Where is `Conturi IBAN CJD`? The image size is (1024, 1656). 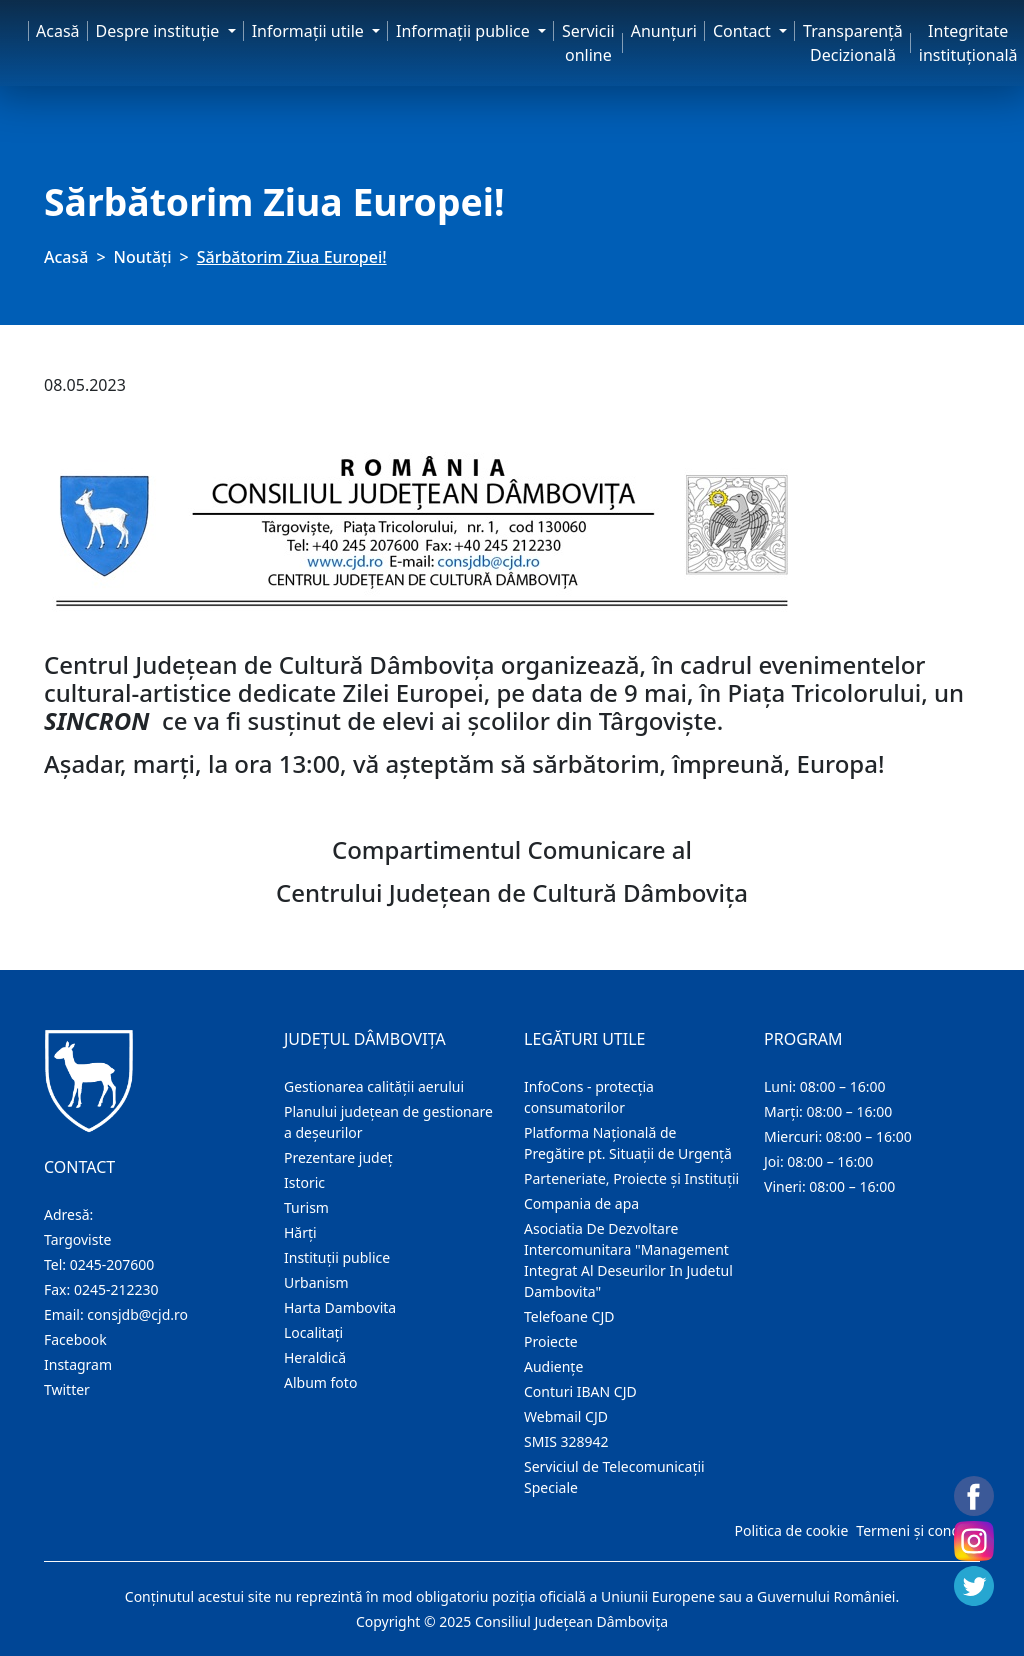 Conturi IBAN CJD is located at coordinates (580, 1391).